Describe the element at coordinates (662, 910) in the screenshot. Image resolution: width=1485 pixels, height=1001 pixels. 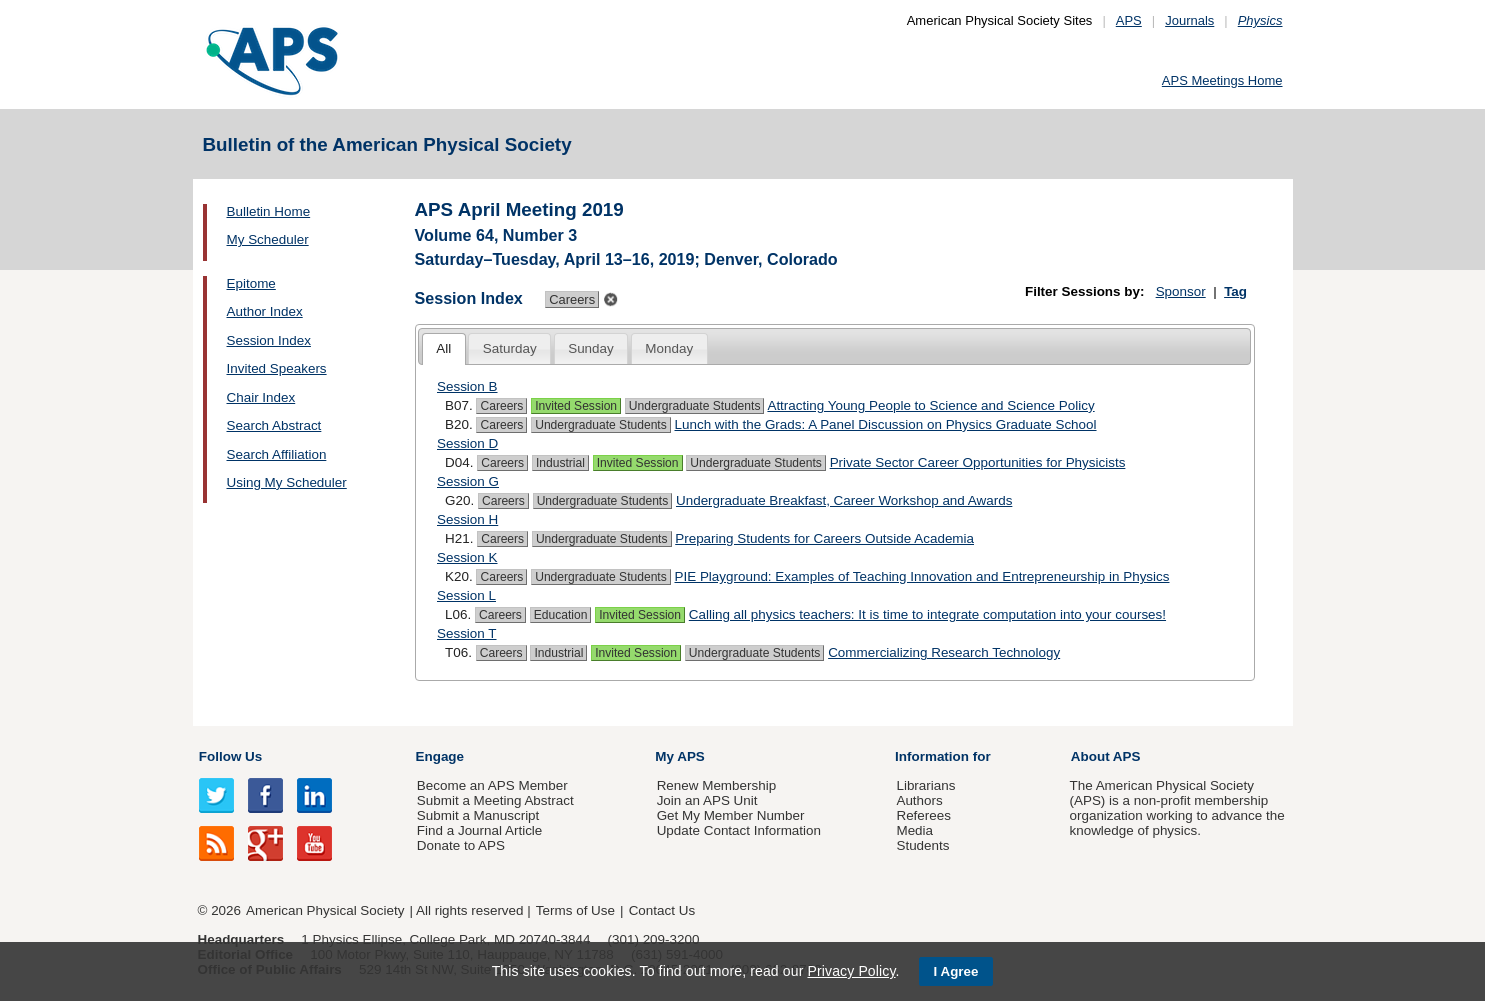
I see `Contact Us` at that location.